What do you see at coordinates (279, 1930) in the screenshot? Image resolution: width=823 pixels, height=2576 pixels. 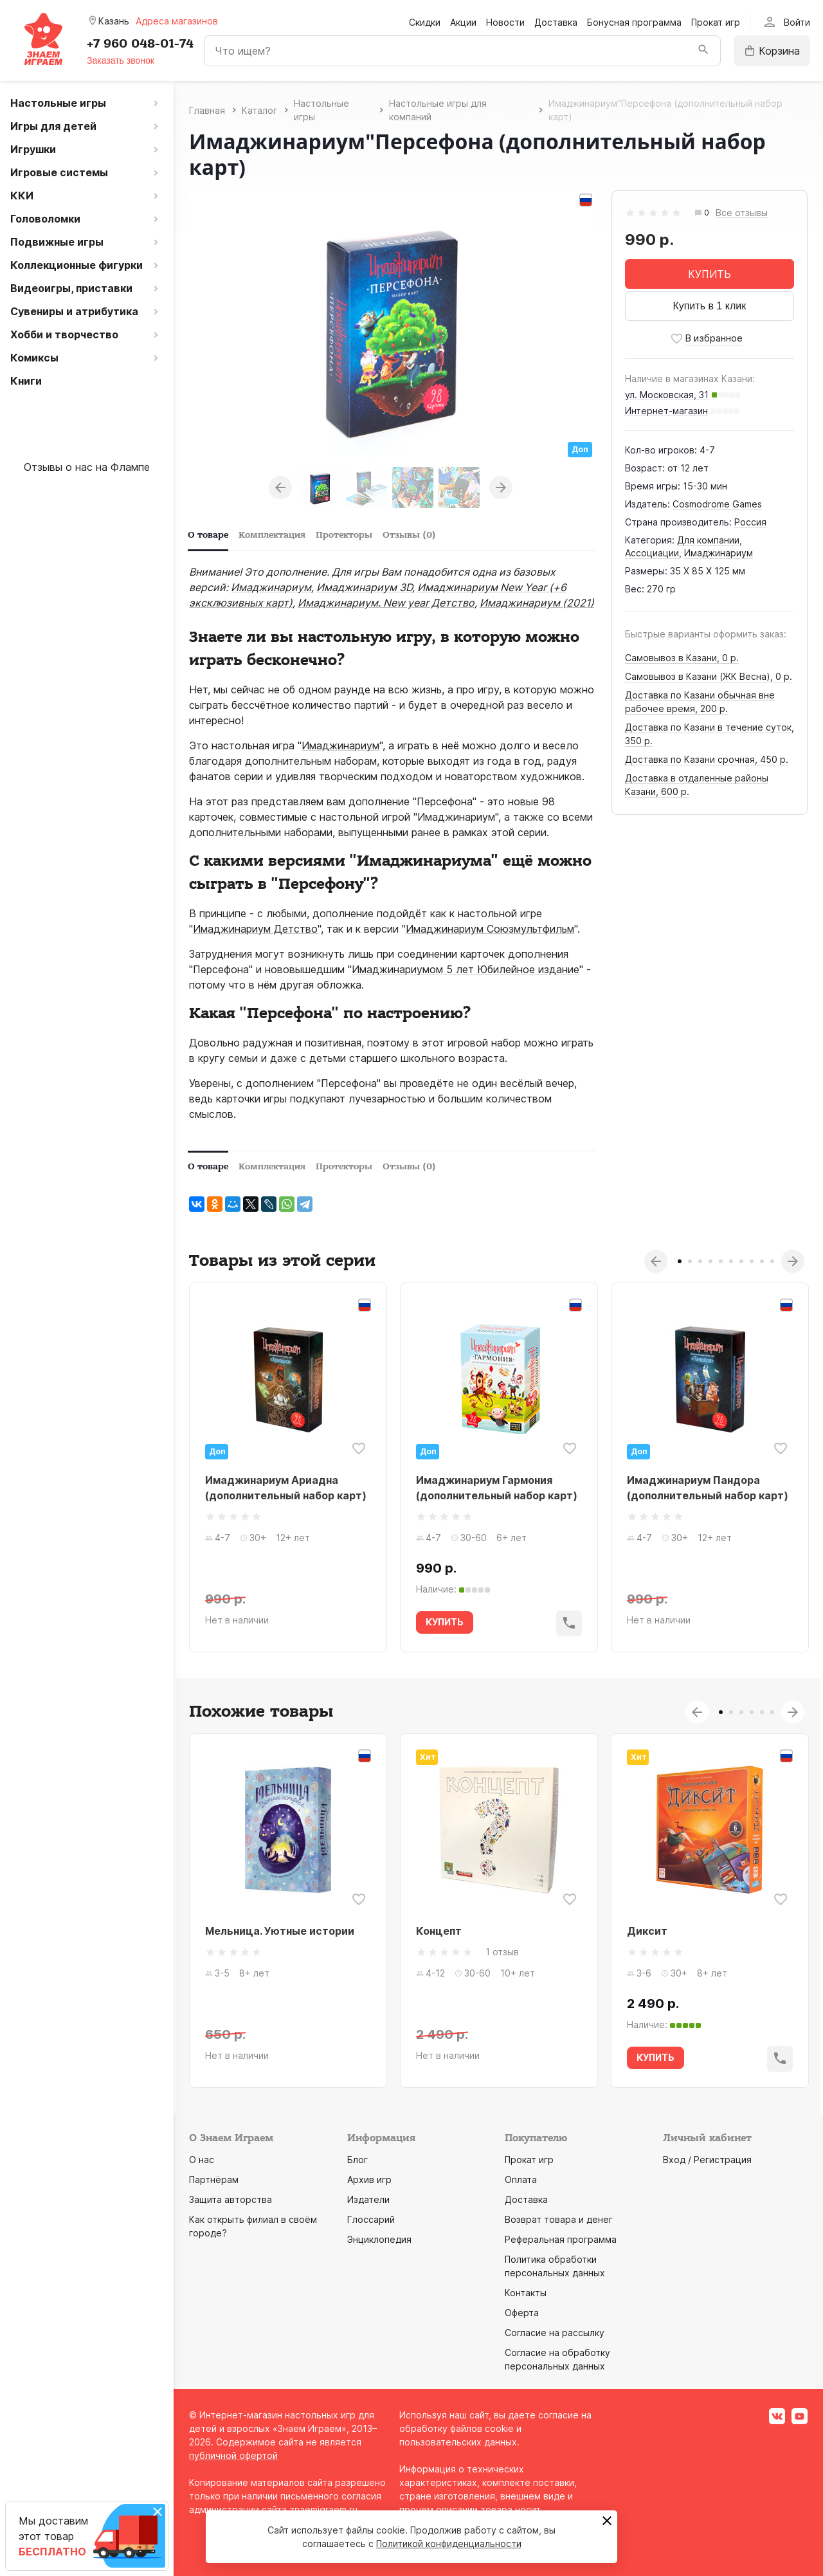 I see `Мельница. Уютные истории` at bounding box center [279, 1930].